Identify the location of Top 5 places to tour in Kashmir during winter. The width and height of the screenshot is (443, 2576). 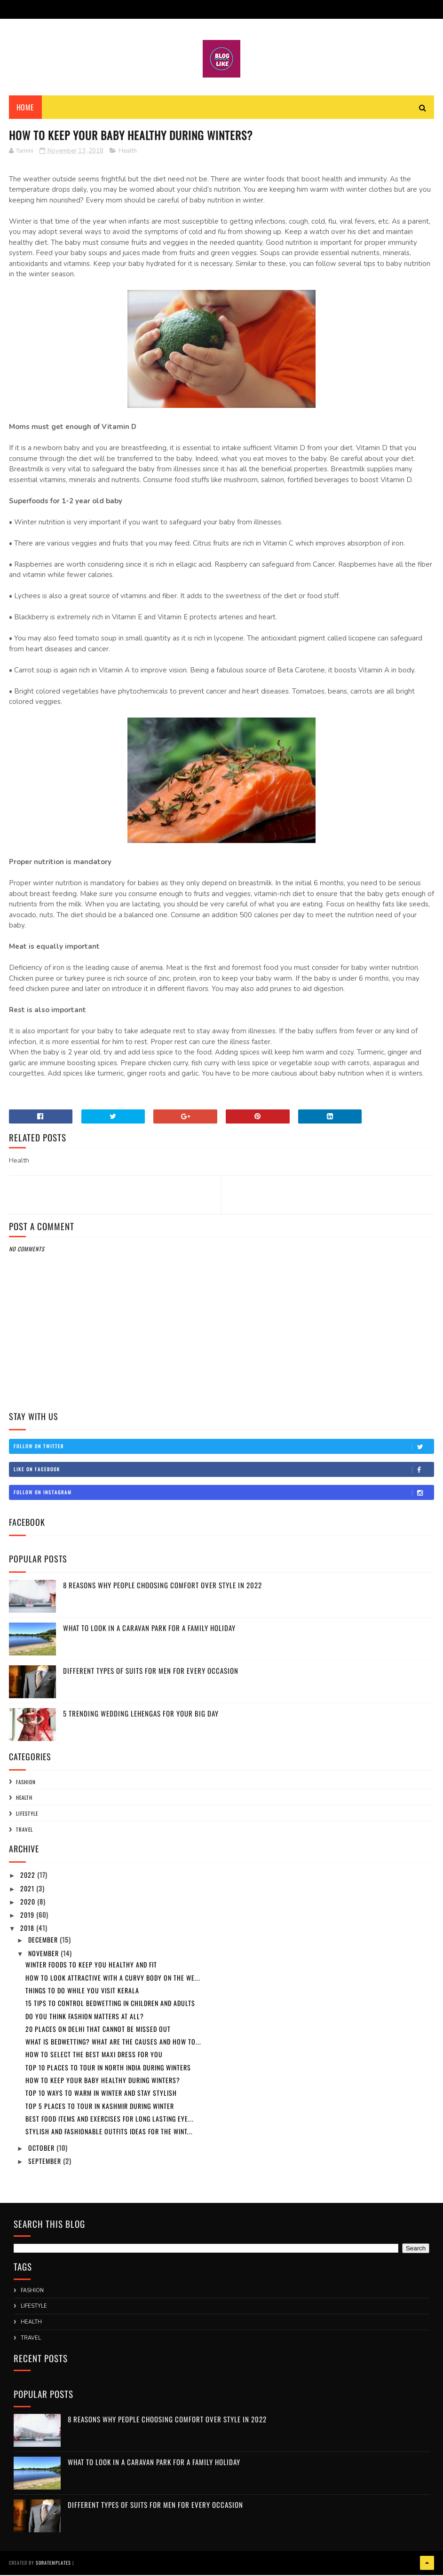
(99, 2107).